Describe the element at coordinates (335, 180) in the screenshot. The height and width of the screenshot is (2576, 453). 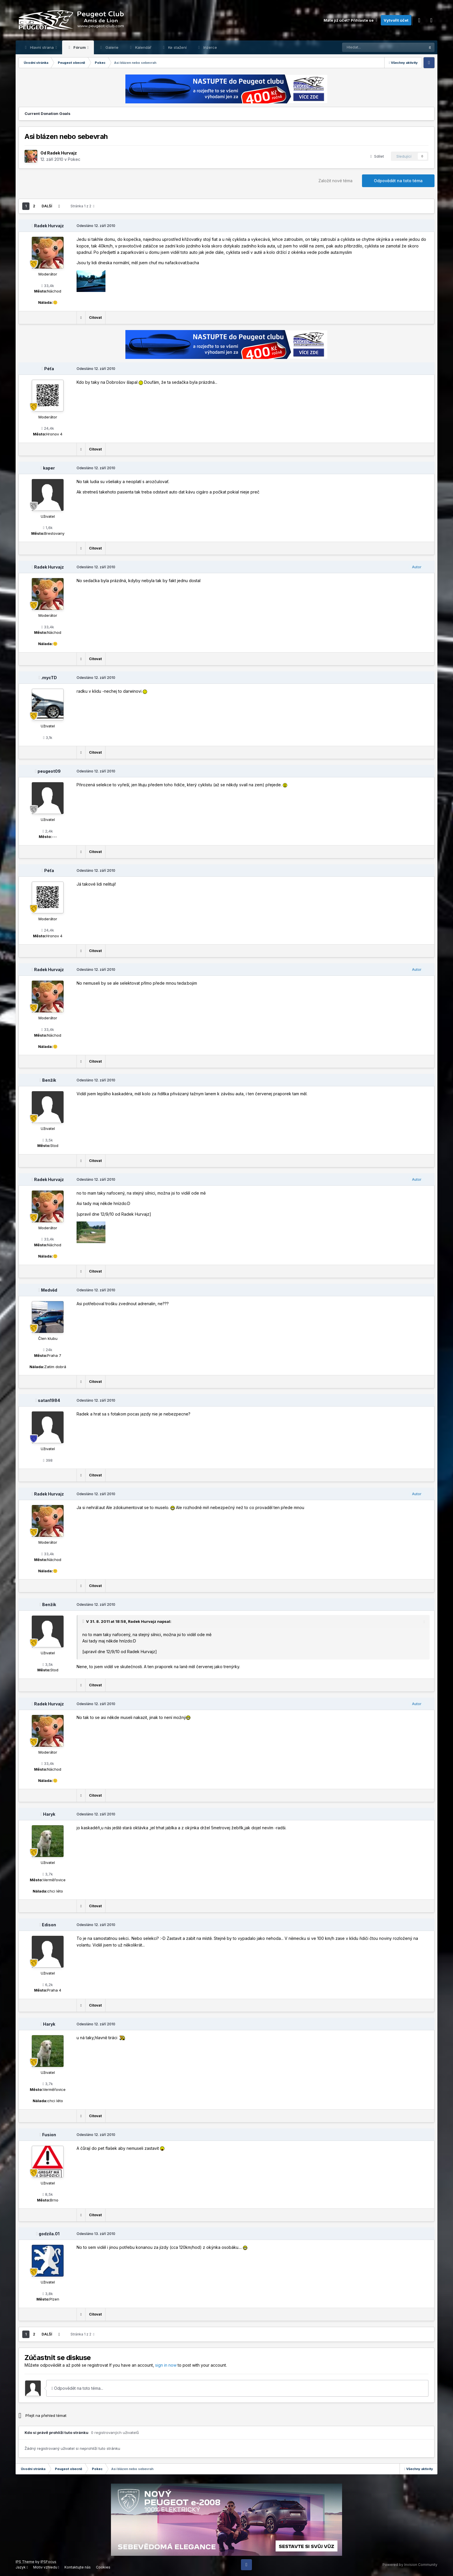
I see `Založit nové téma` at that location.